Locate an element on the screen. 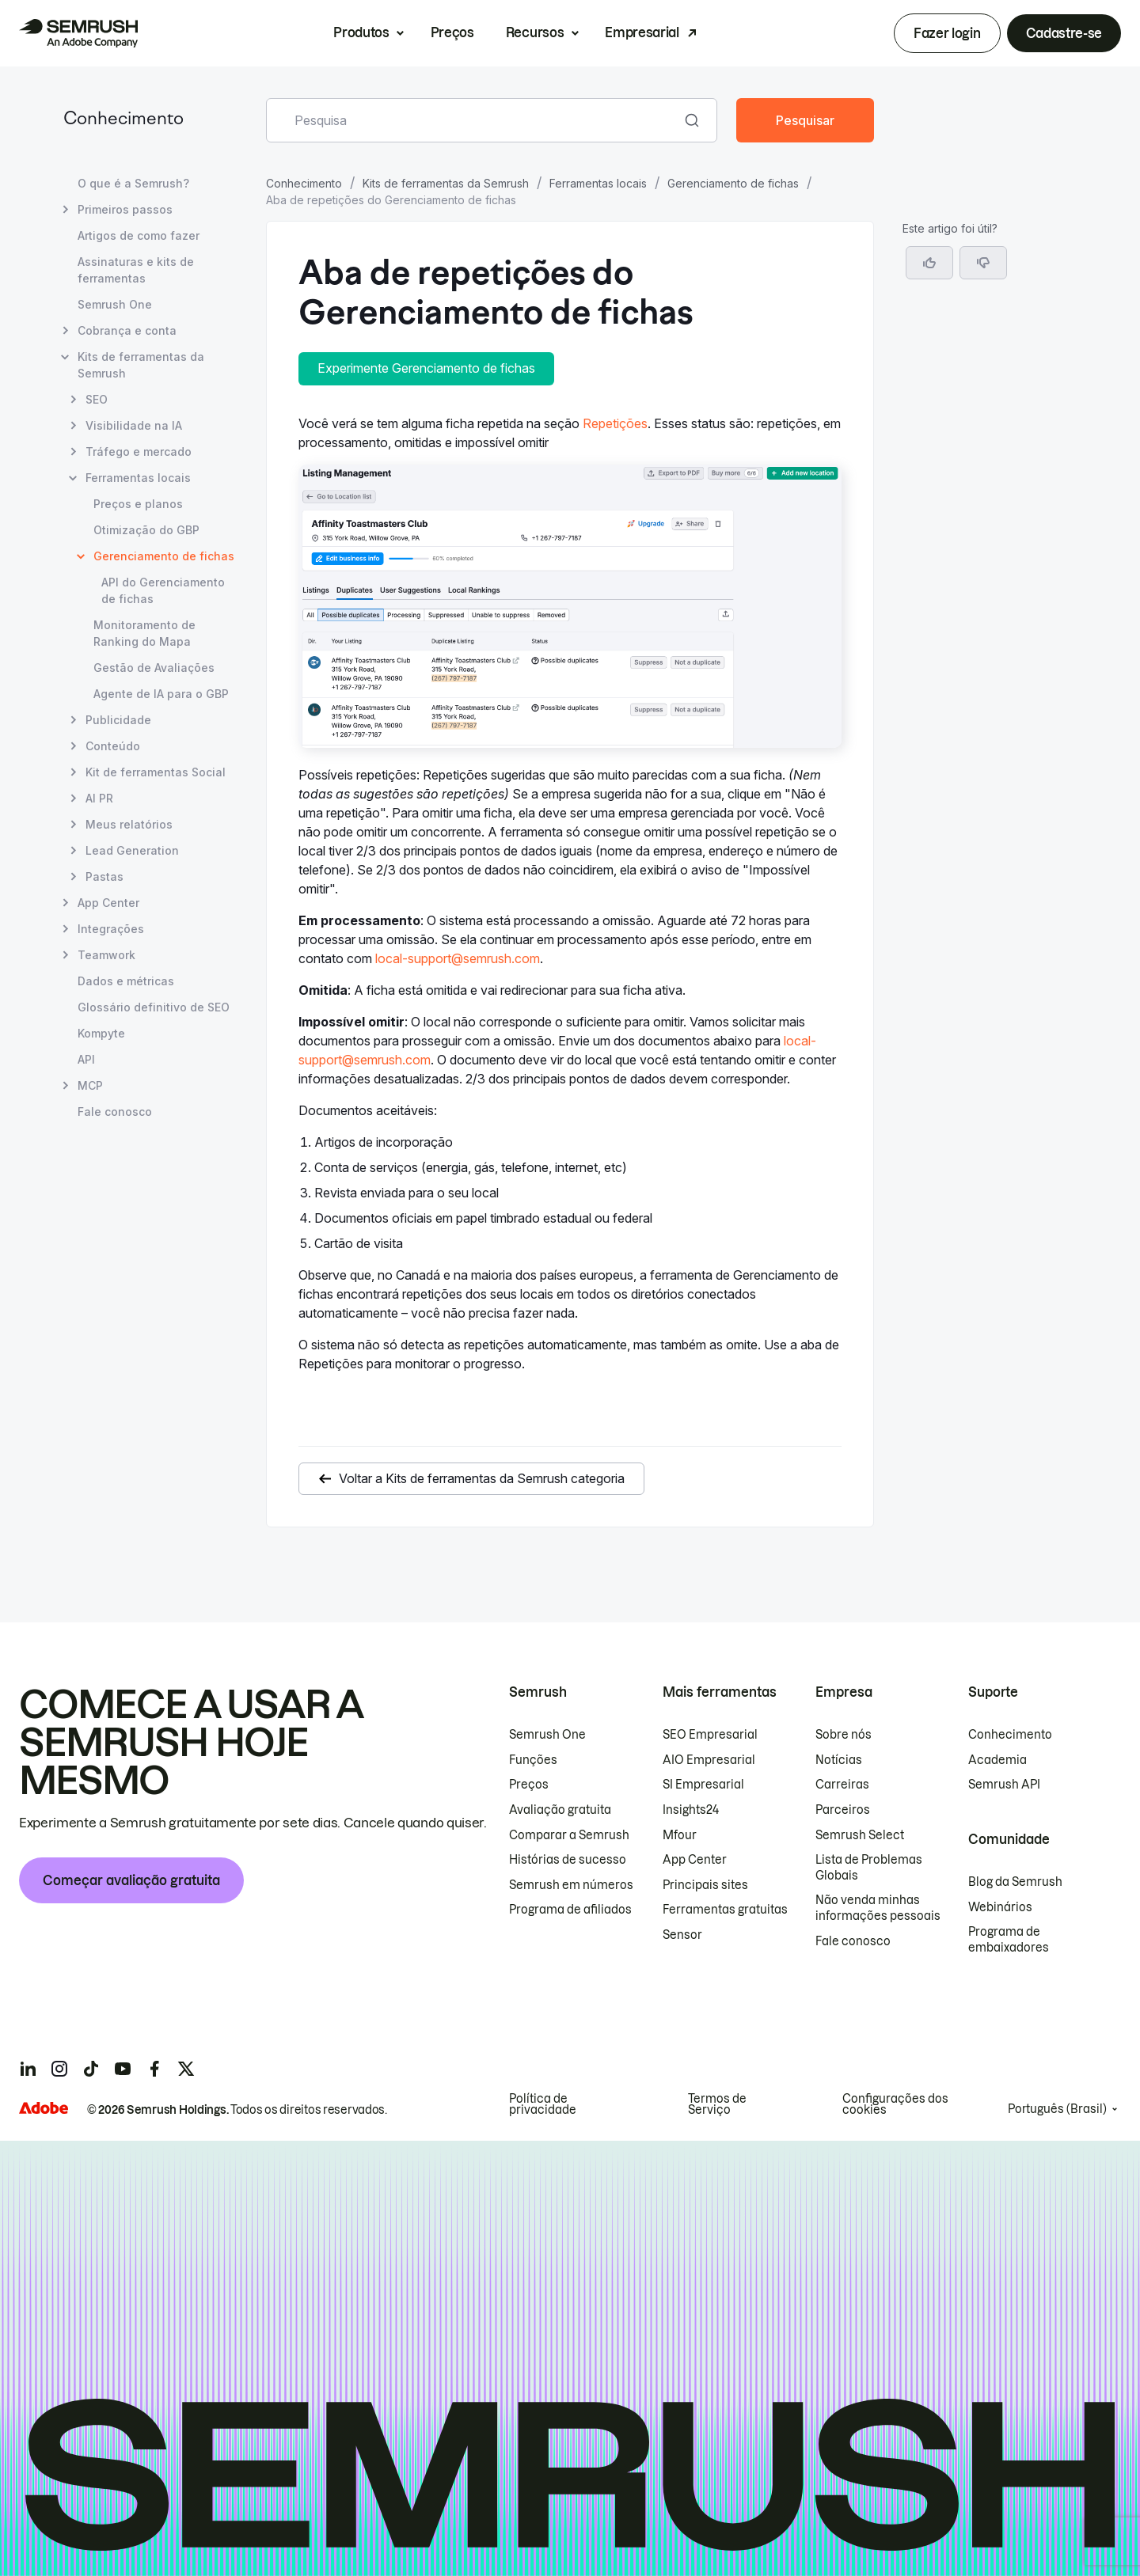 This screenshot has width=1140, height=2576. Experimente Gerenciamento de fichas is located at coordinates (426, 368).